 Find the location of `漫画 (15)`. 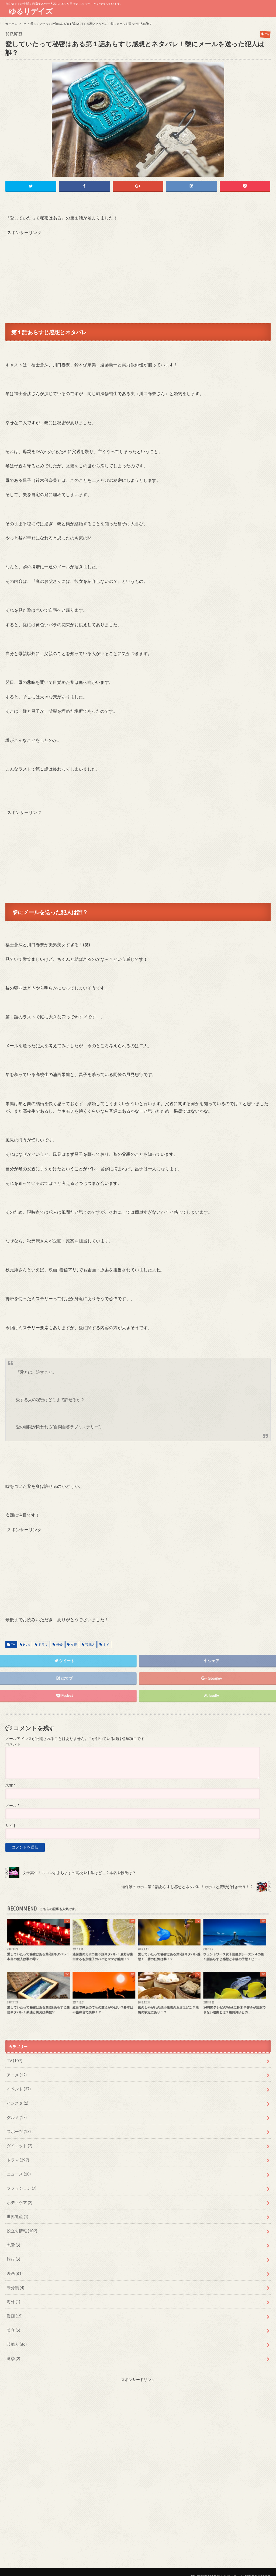

漫画 (15) is located at coordinates (14, 2309).